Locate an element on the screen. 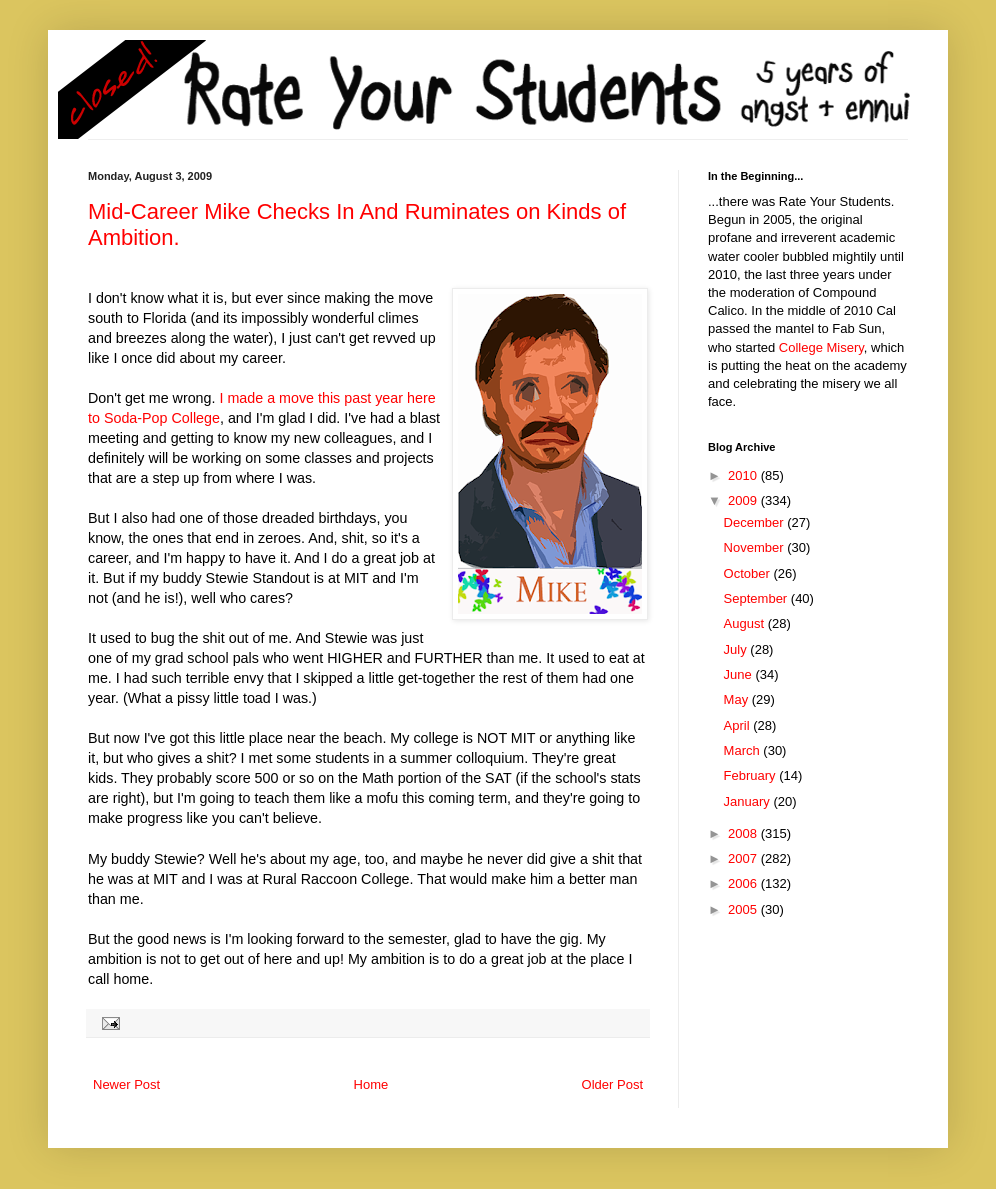  July is located at coordinates (737, 649).